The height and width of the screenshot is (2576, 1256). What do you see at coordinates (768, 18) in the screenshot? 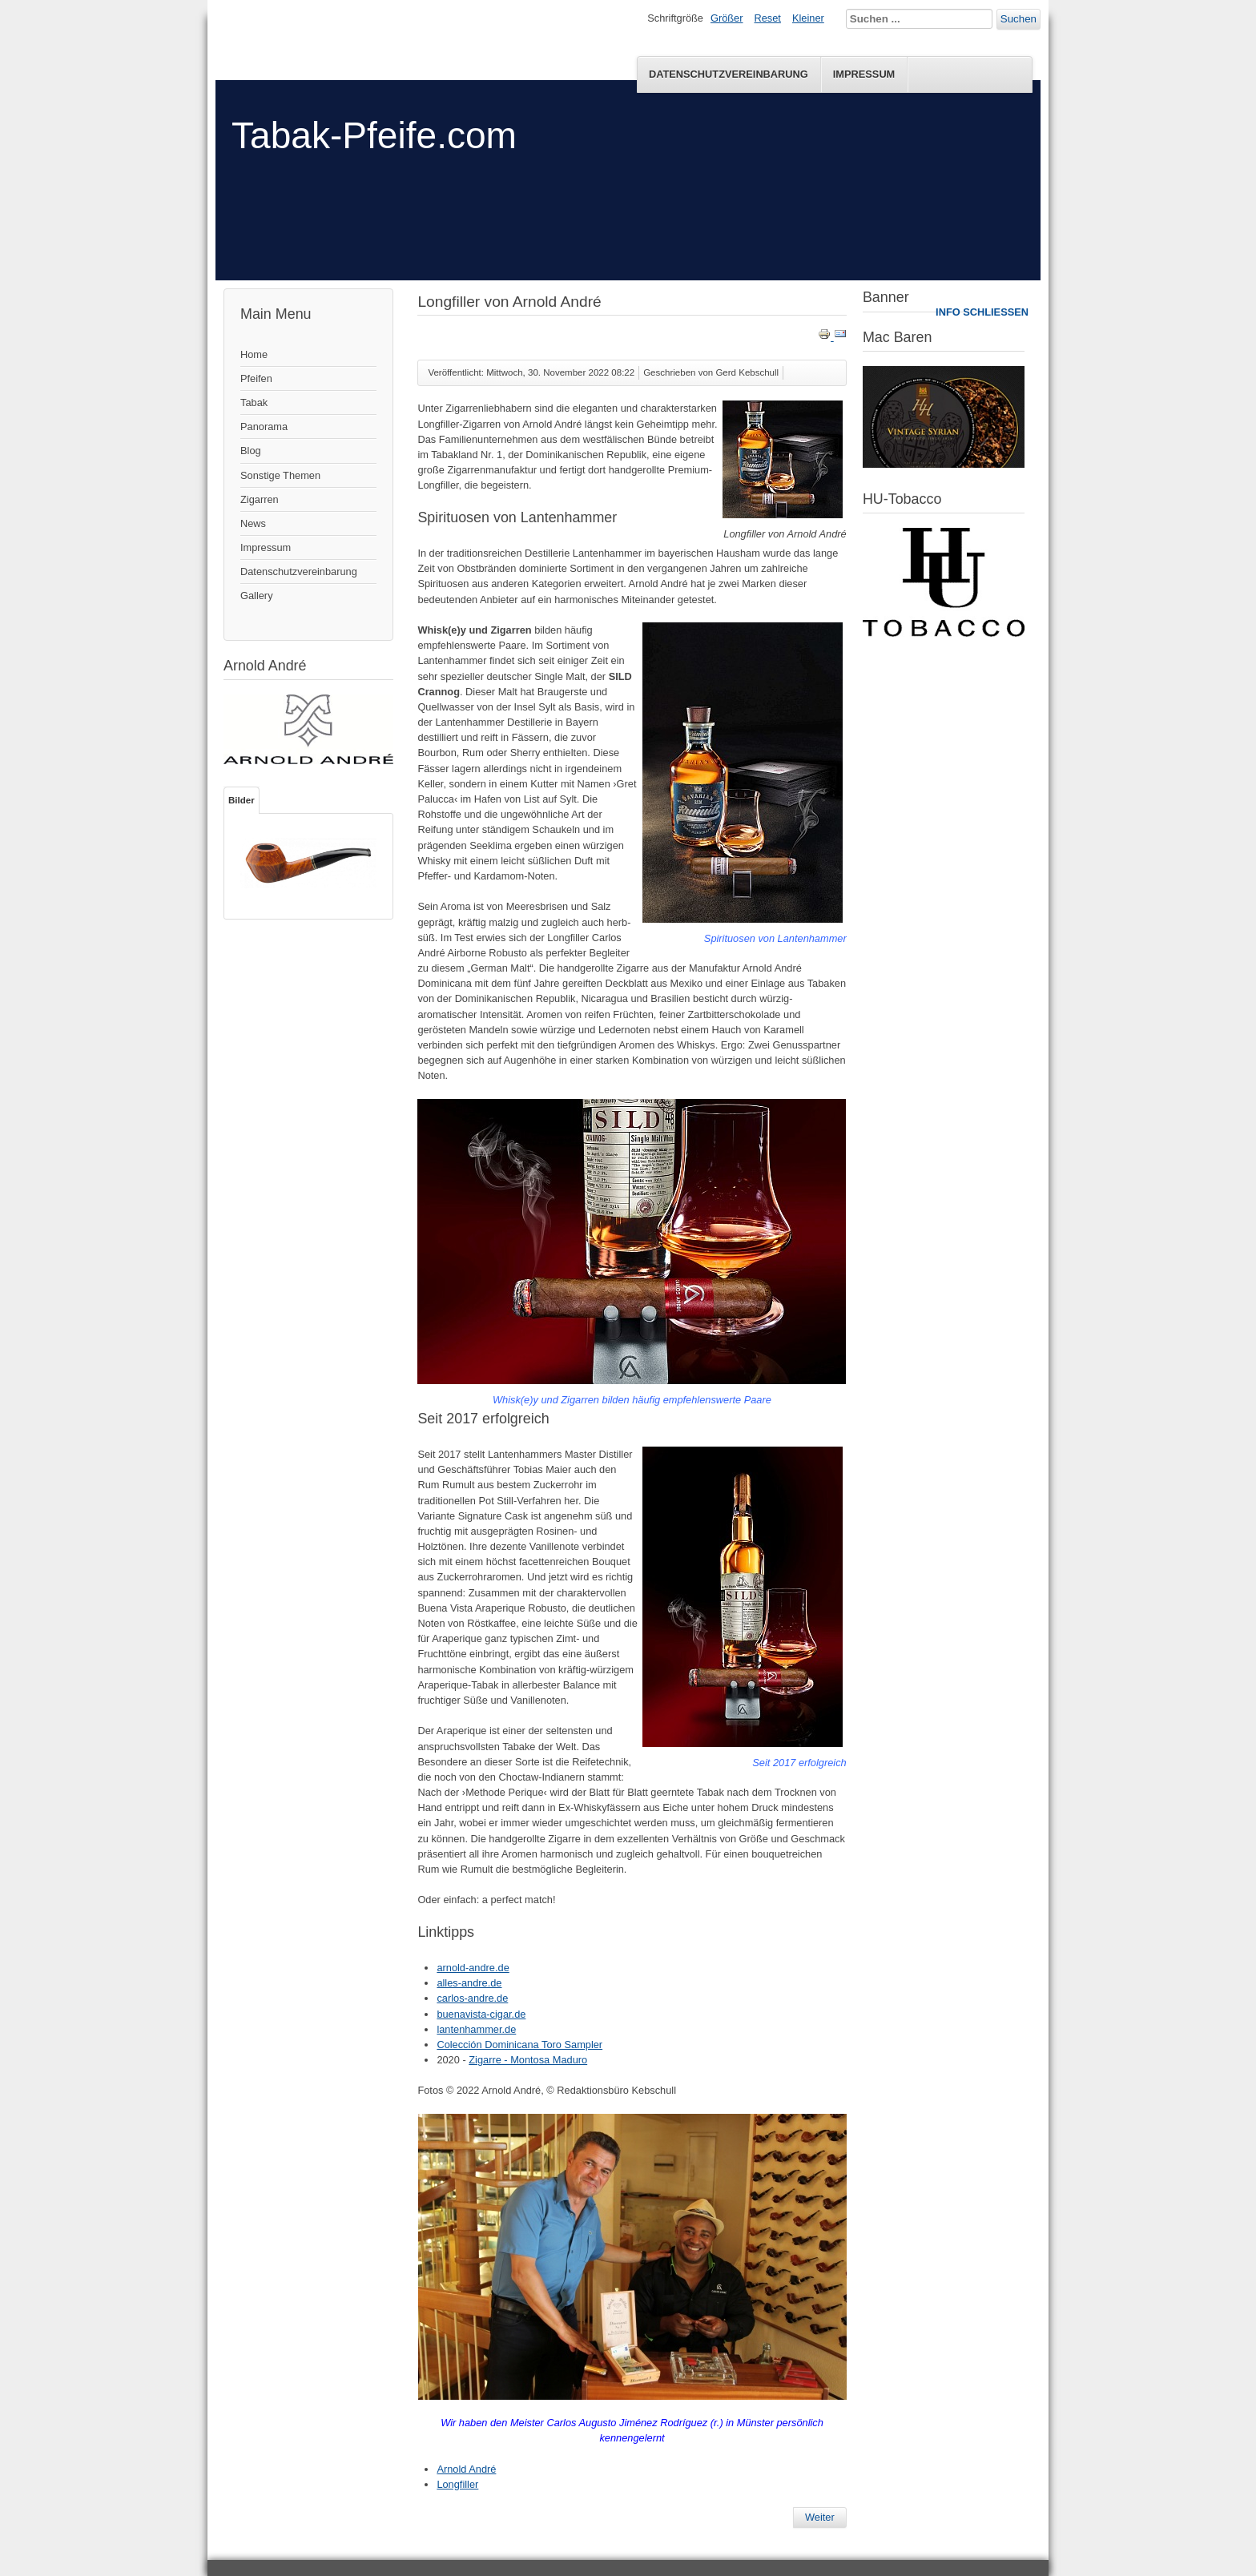
I see `Reset` at bounding box center [768, 18].